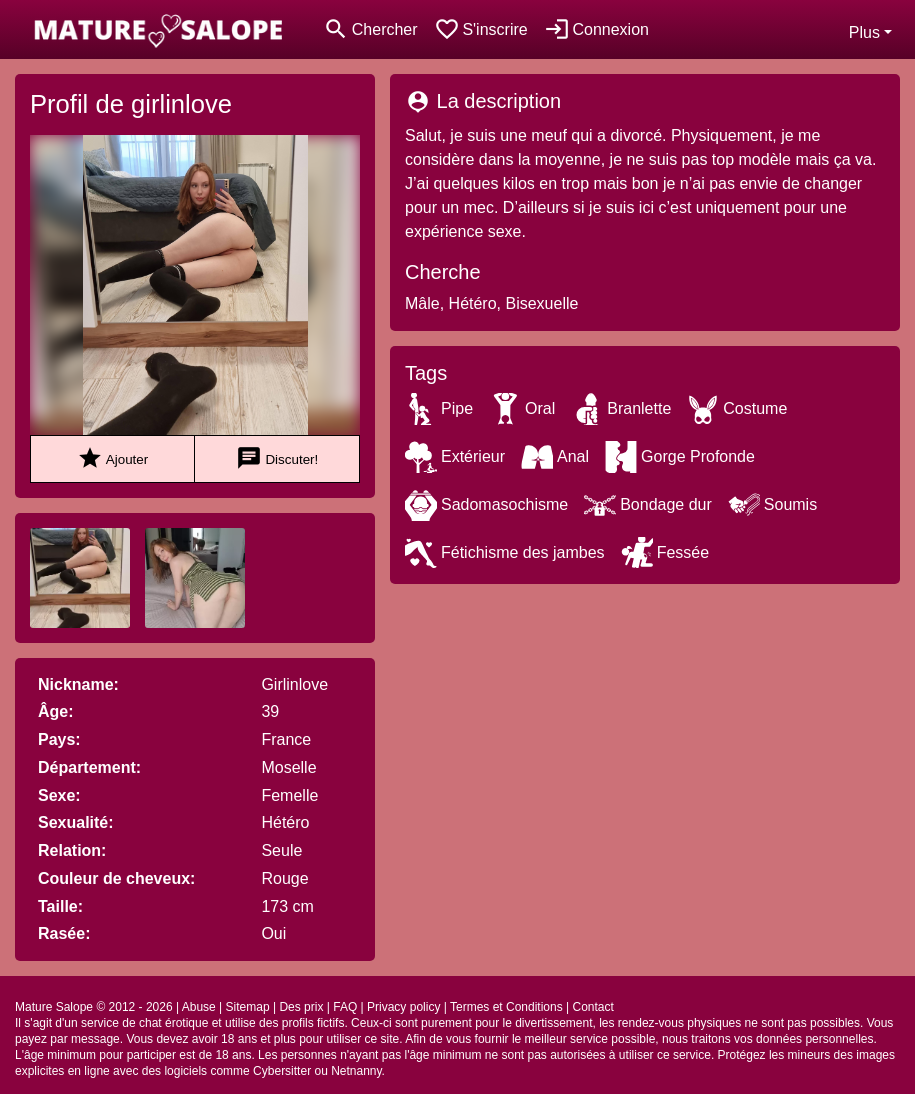 Image resolution: width=915 pixels, height=1094 pixels. What do you see at coordinates (403, 1007) in the screenshot?
I see `Privacy policy` at bounding box center [403, 1007].